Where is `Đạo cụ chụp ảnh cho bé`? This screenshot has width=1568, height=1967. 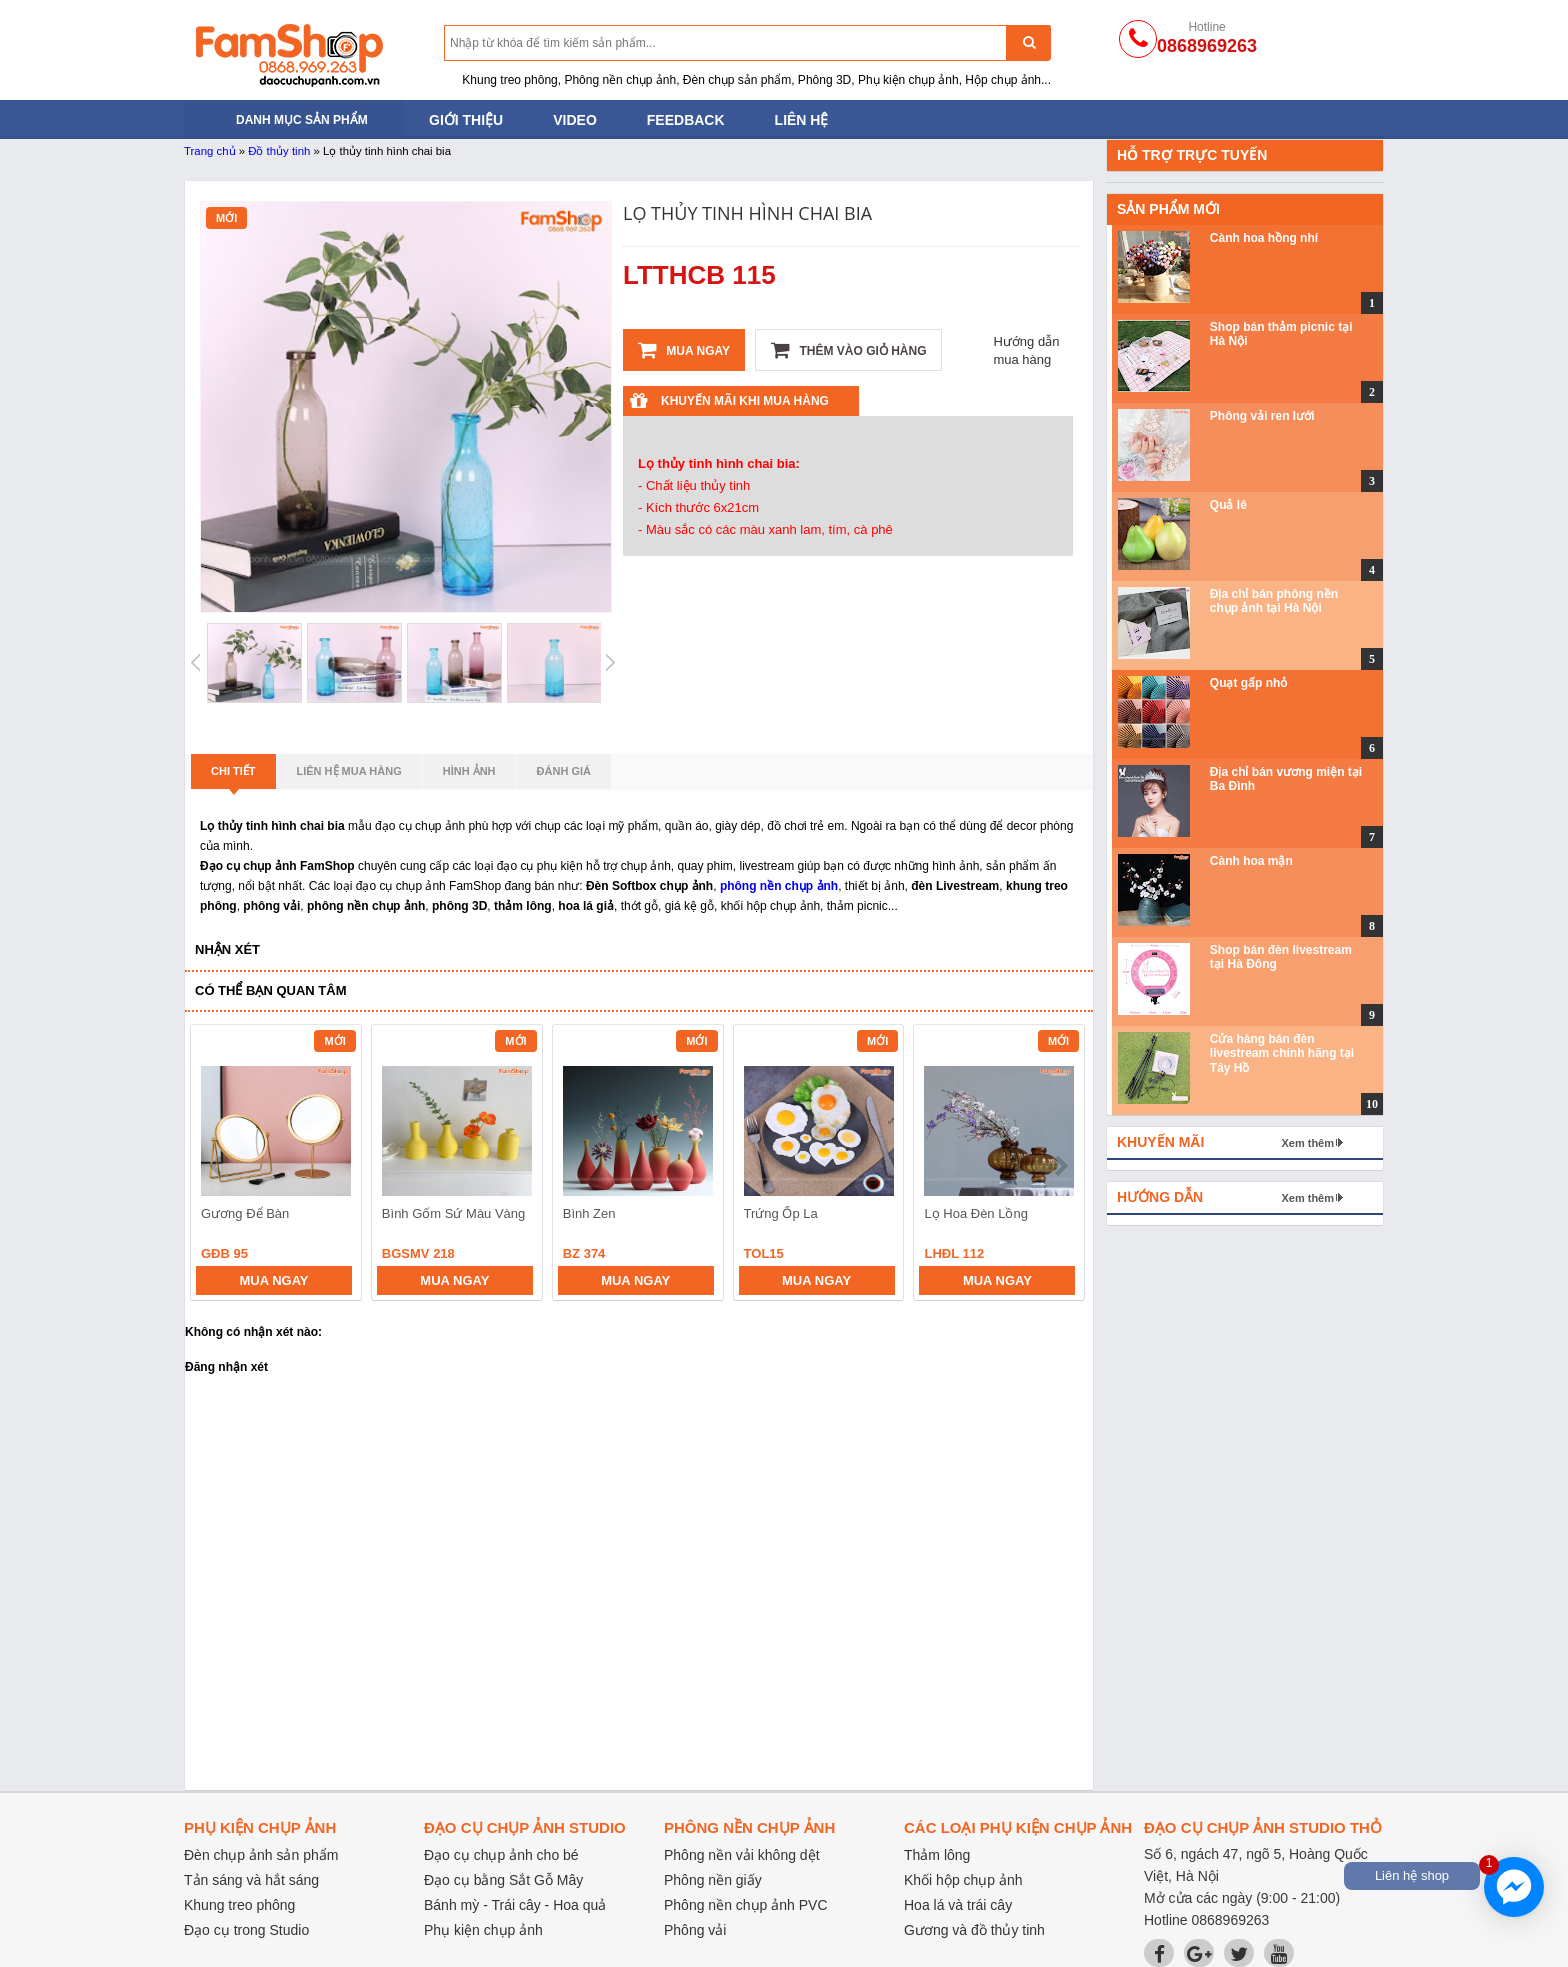 Đạo cụ chụp ảnh cho bé is located at coordinates (501, 1855).